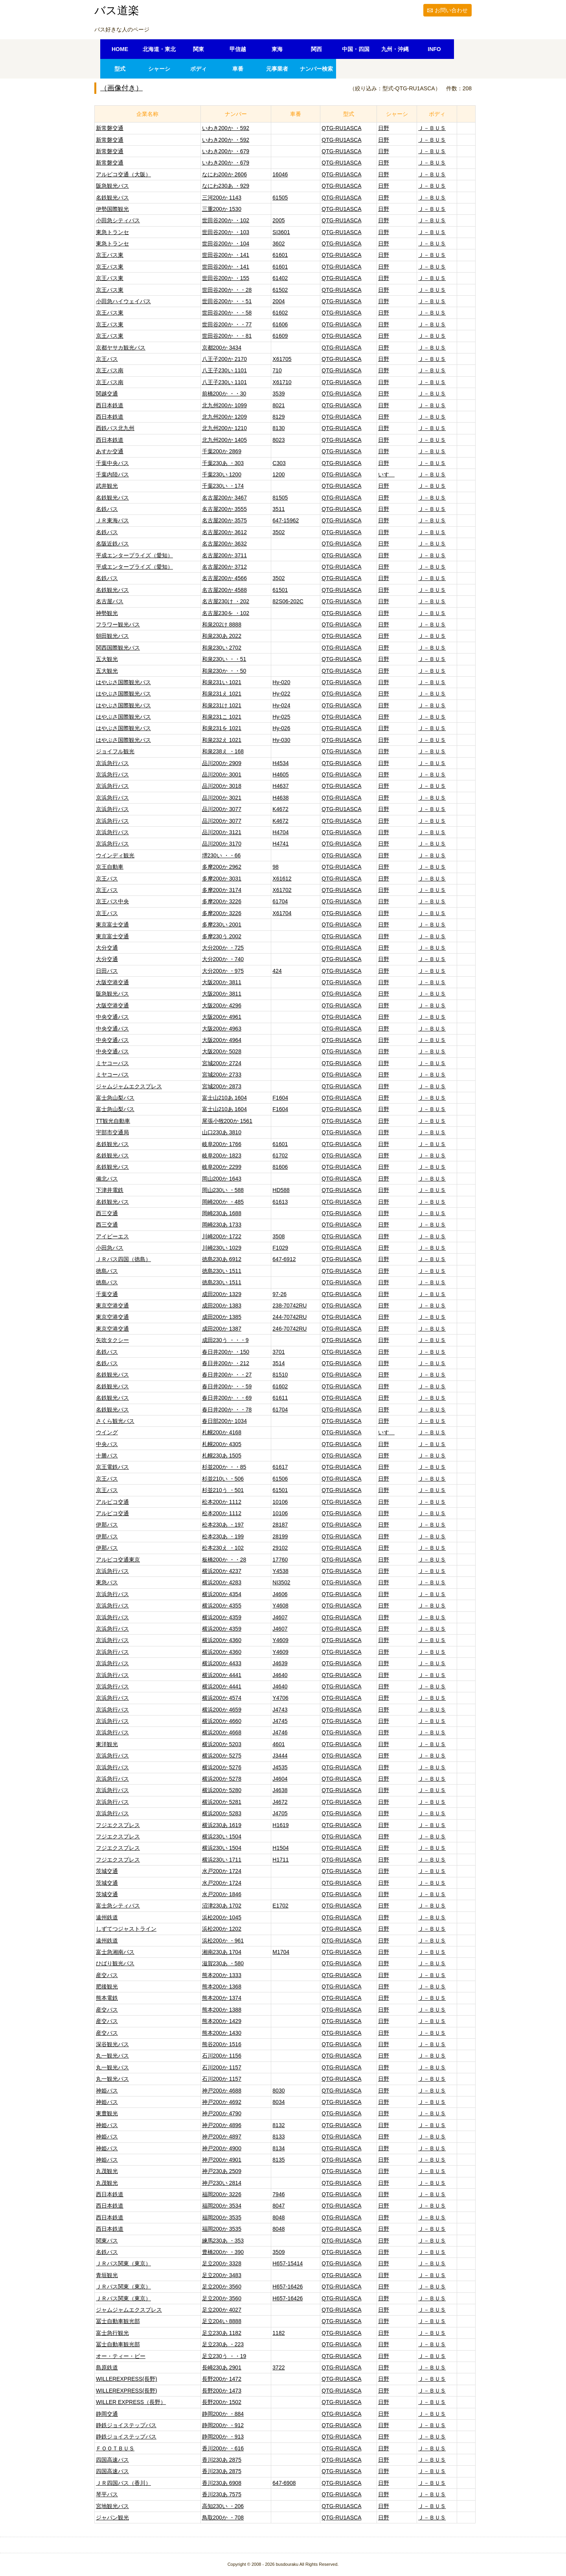 The width and height of the screenshot is (566, 2576). What do you see at coordinates (221, 982) in the screenshot?
I see `大阪200か 3811` at bounding box center [221, 982].